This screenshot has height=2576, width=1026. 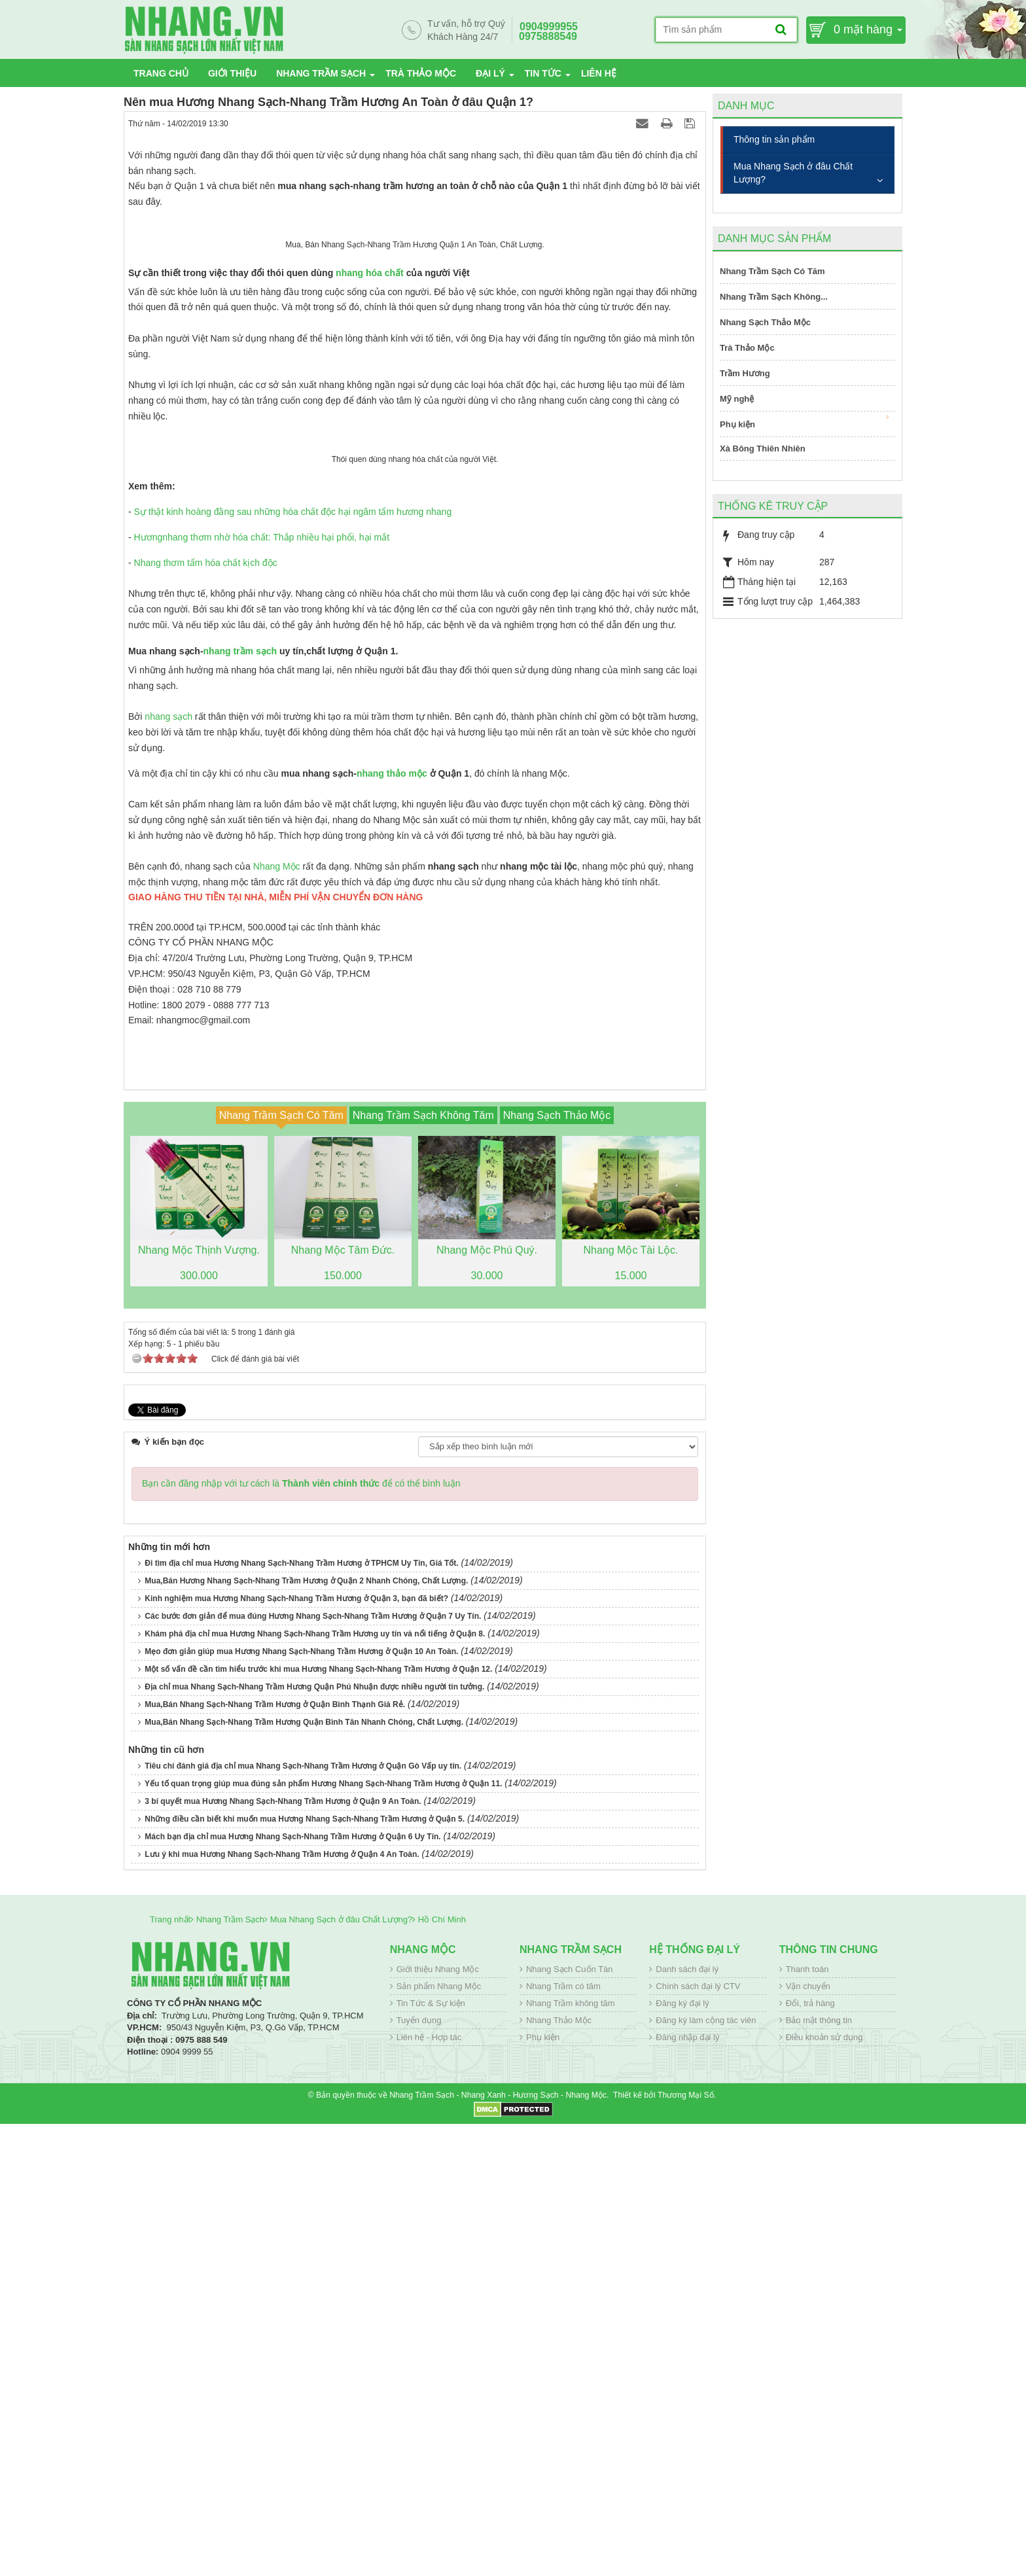 What do you see at coordinates (140, 1865) in the screenshot?
I see `Tweet` at bounding box center [140, 1865].